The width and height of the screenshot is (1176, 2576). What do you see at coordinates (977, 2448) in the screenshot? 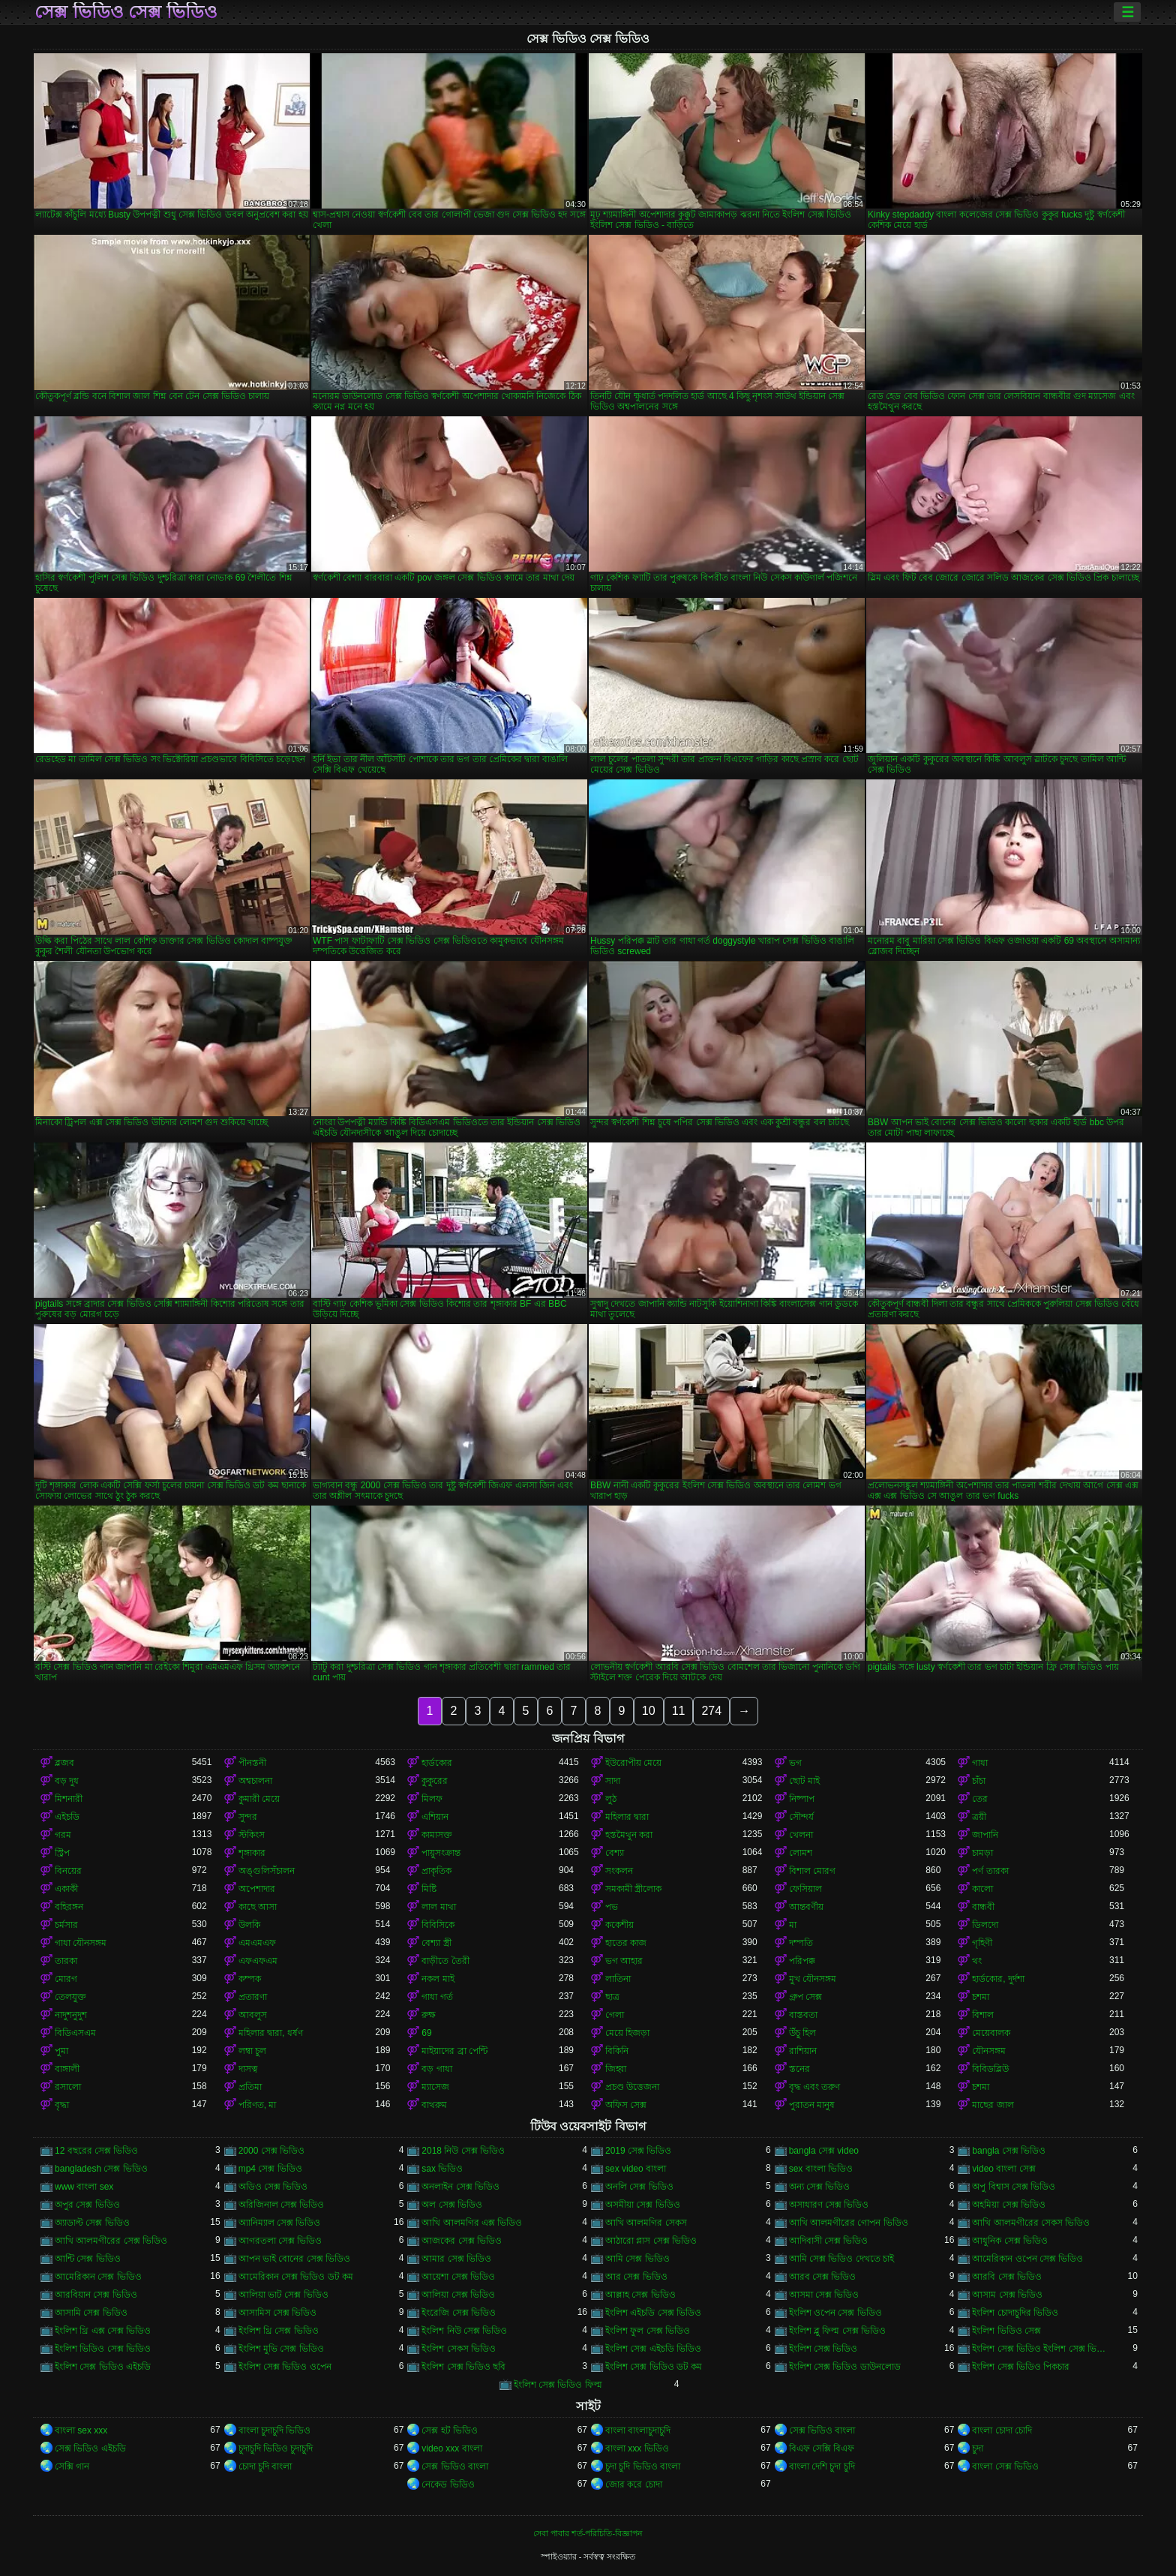
I see `চুদা` at bounding box center [977, 2448].